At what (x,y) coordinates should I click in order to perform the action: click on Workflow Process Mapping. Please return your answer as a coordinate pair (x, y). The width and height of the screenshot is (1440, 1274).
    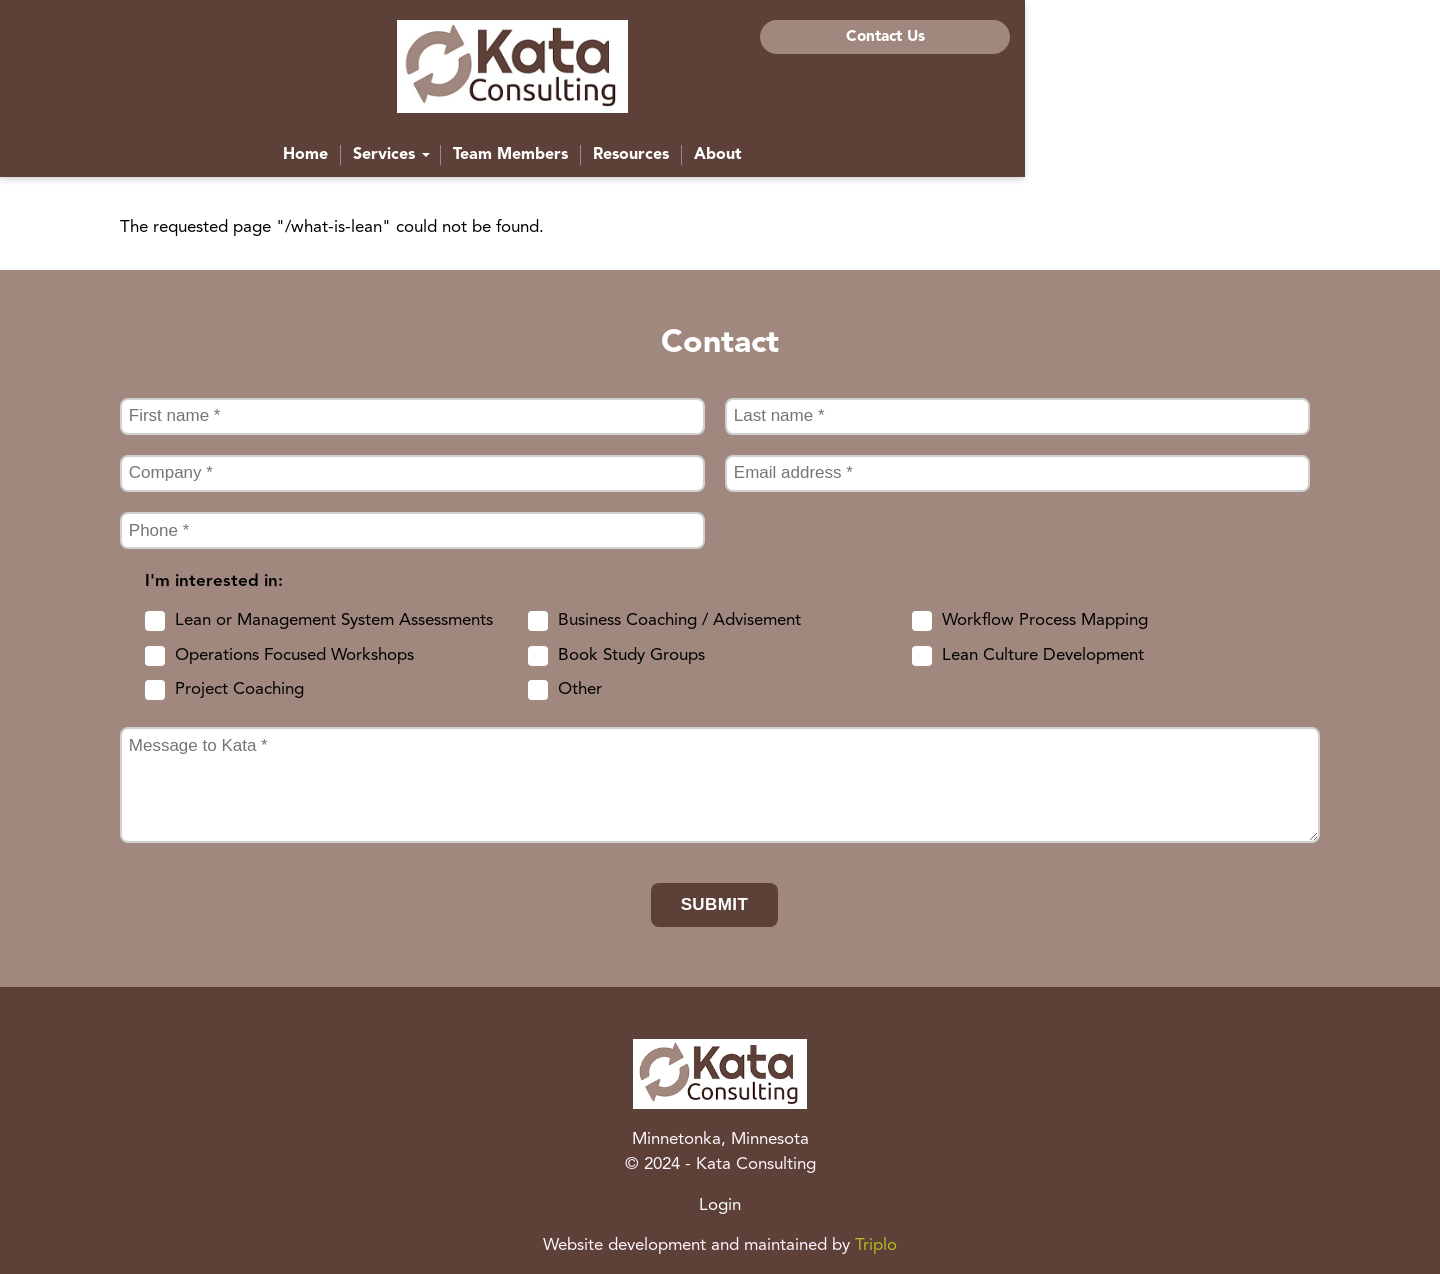
    Looking at the image, I should click on (1045, 620).